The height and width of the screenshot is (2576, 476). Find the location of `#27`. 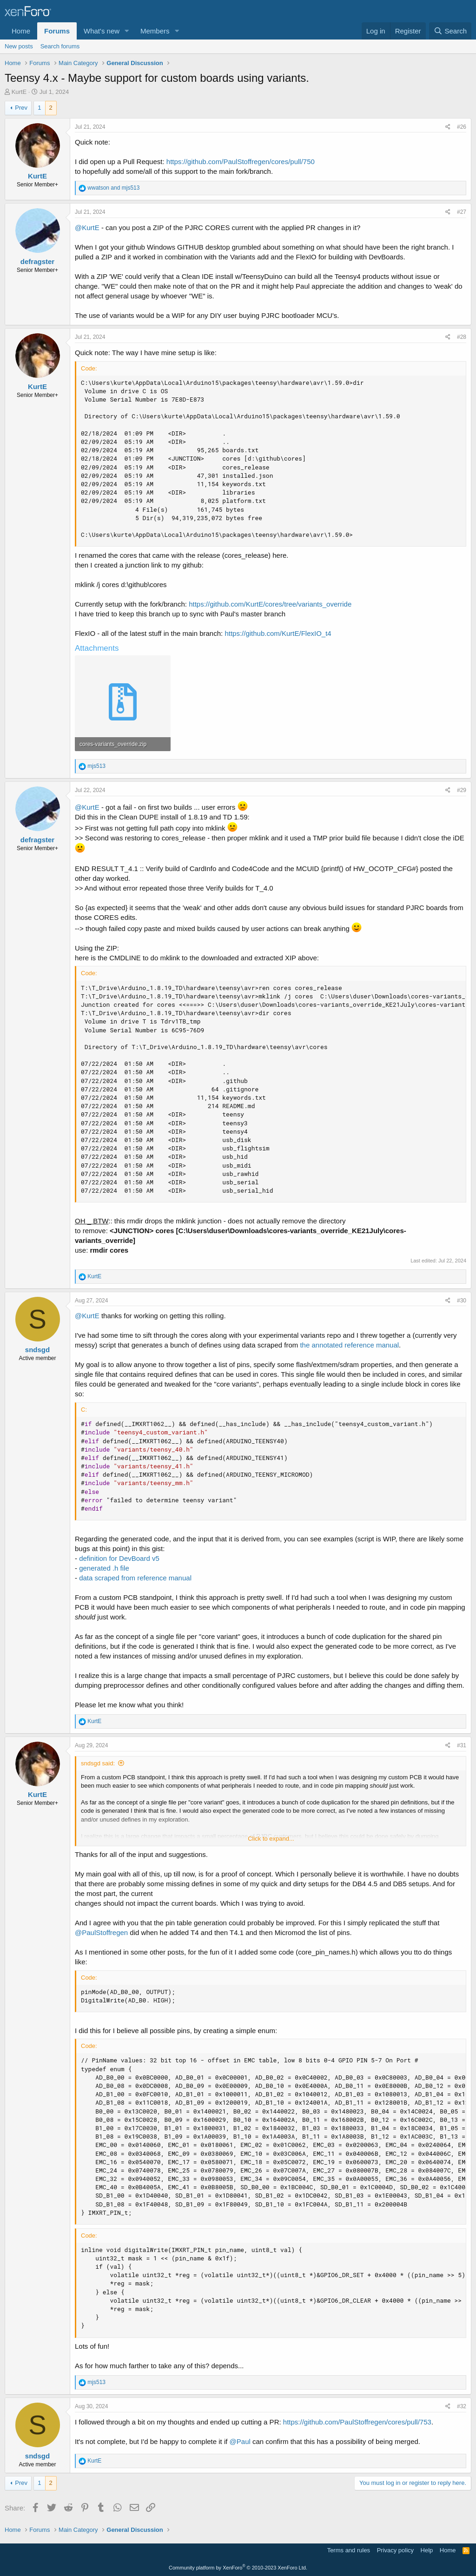

#27 is located at coordinates (461, 212).